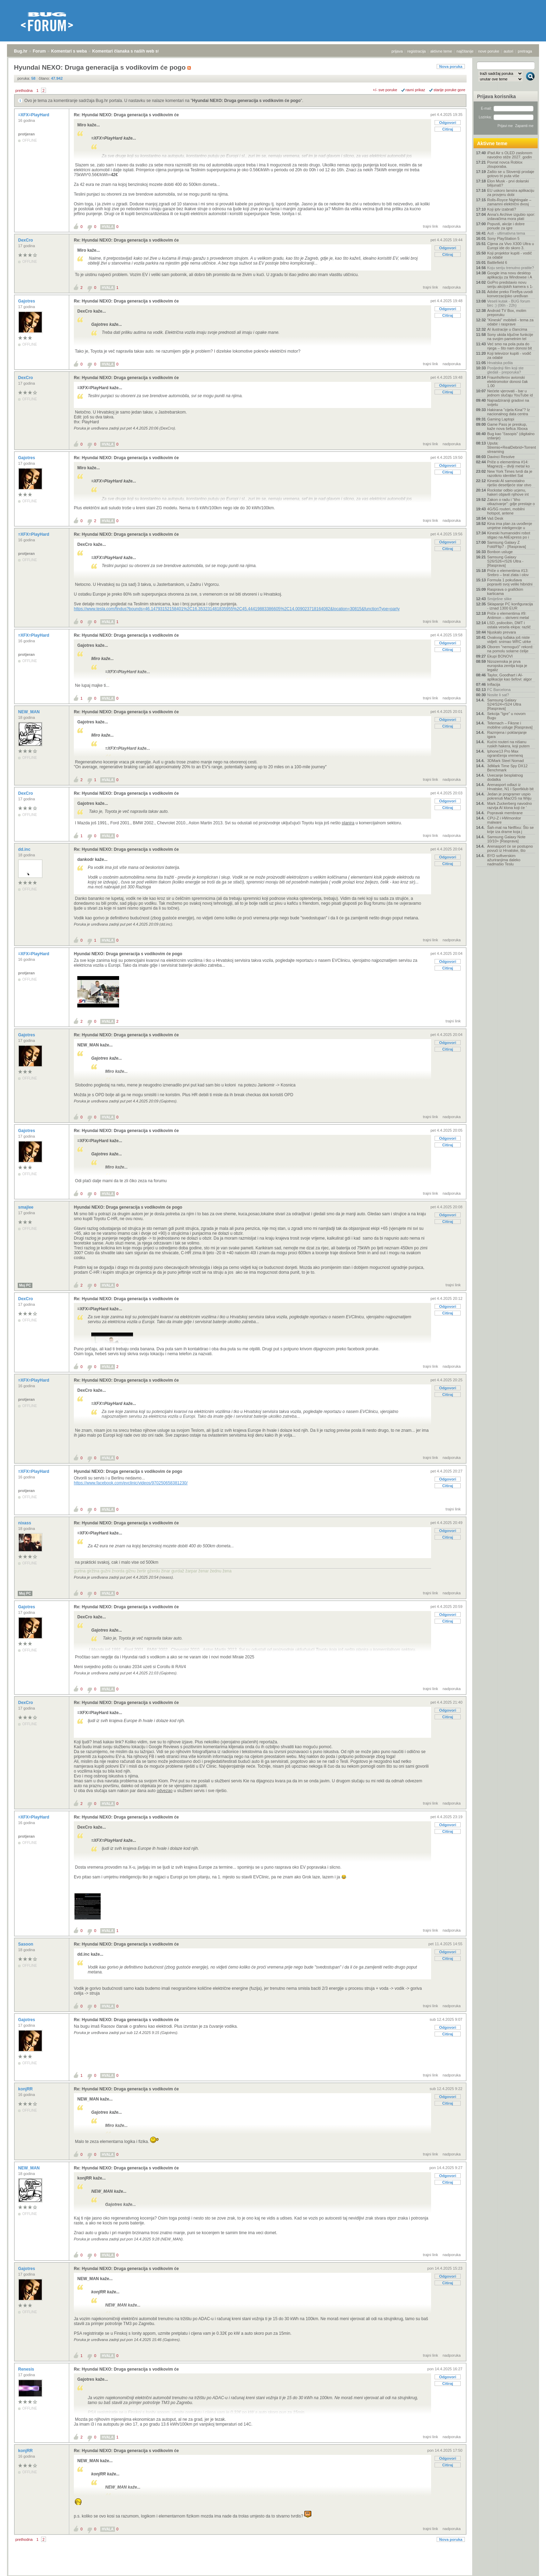  I want to click on Google ima novu desktop aplikaciju za Windowse i A, so click(509, 275).